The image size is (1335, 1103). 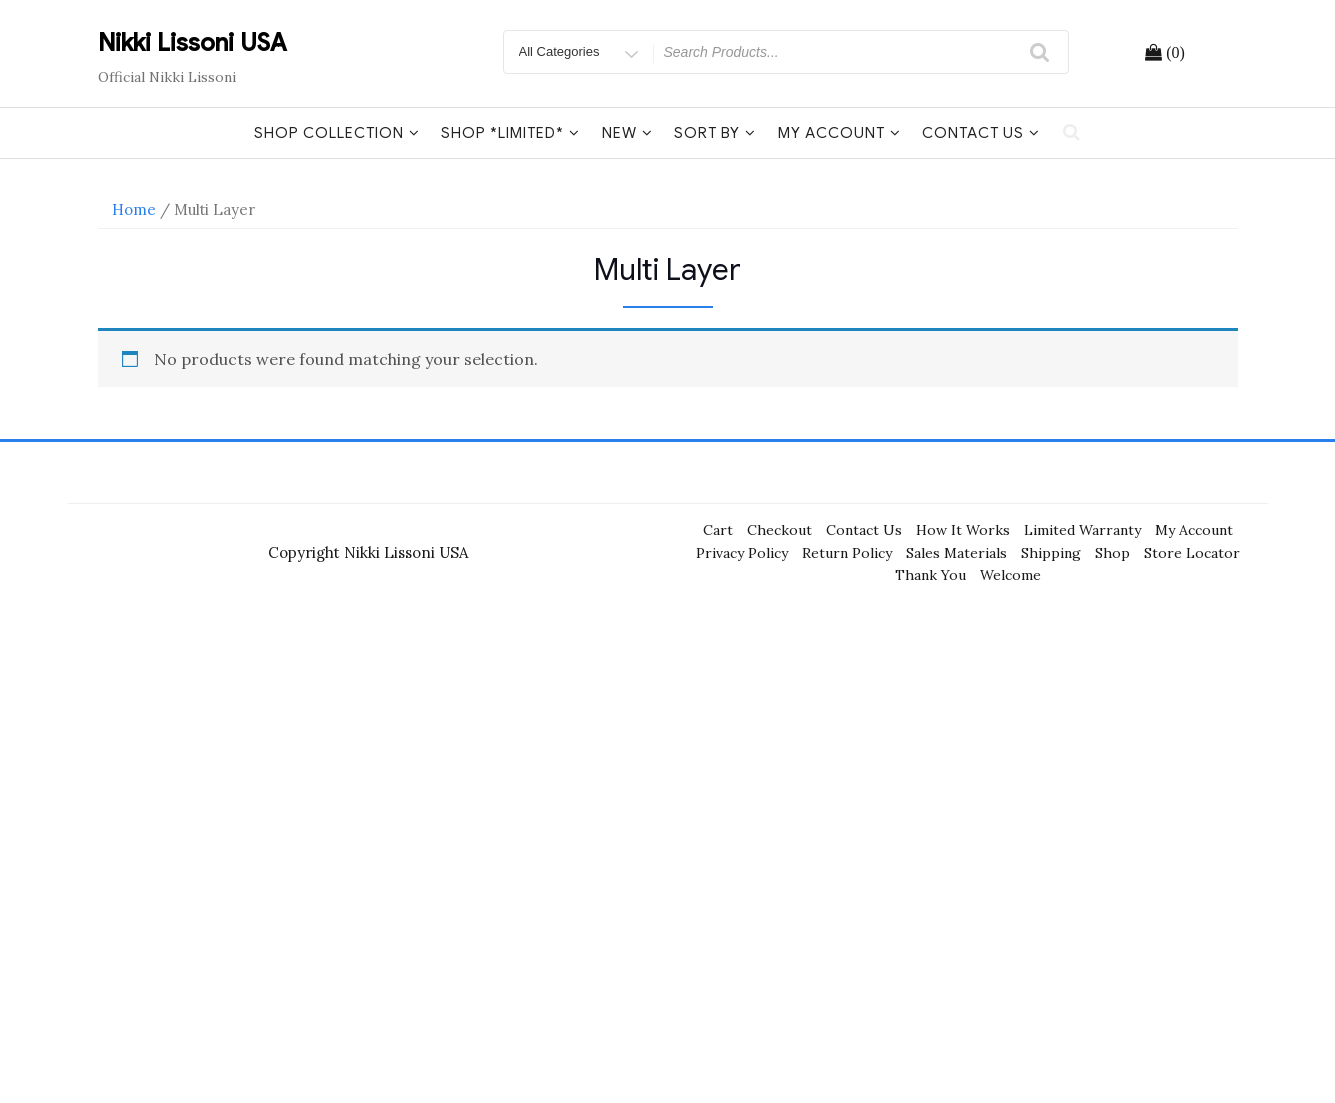 What do you see at coordinates (956, 553) in the screenshot?
I see `Sales Materials` at bounding box center [956, 553].